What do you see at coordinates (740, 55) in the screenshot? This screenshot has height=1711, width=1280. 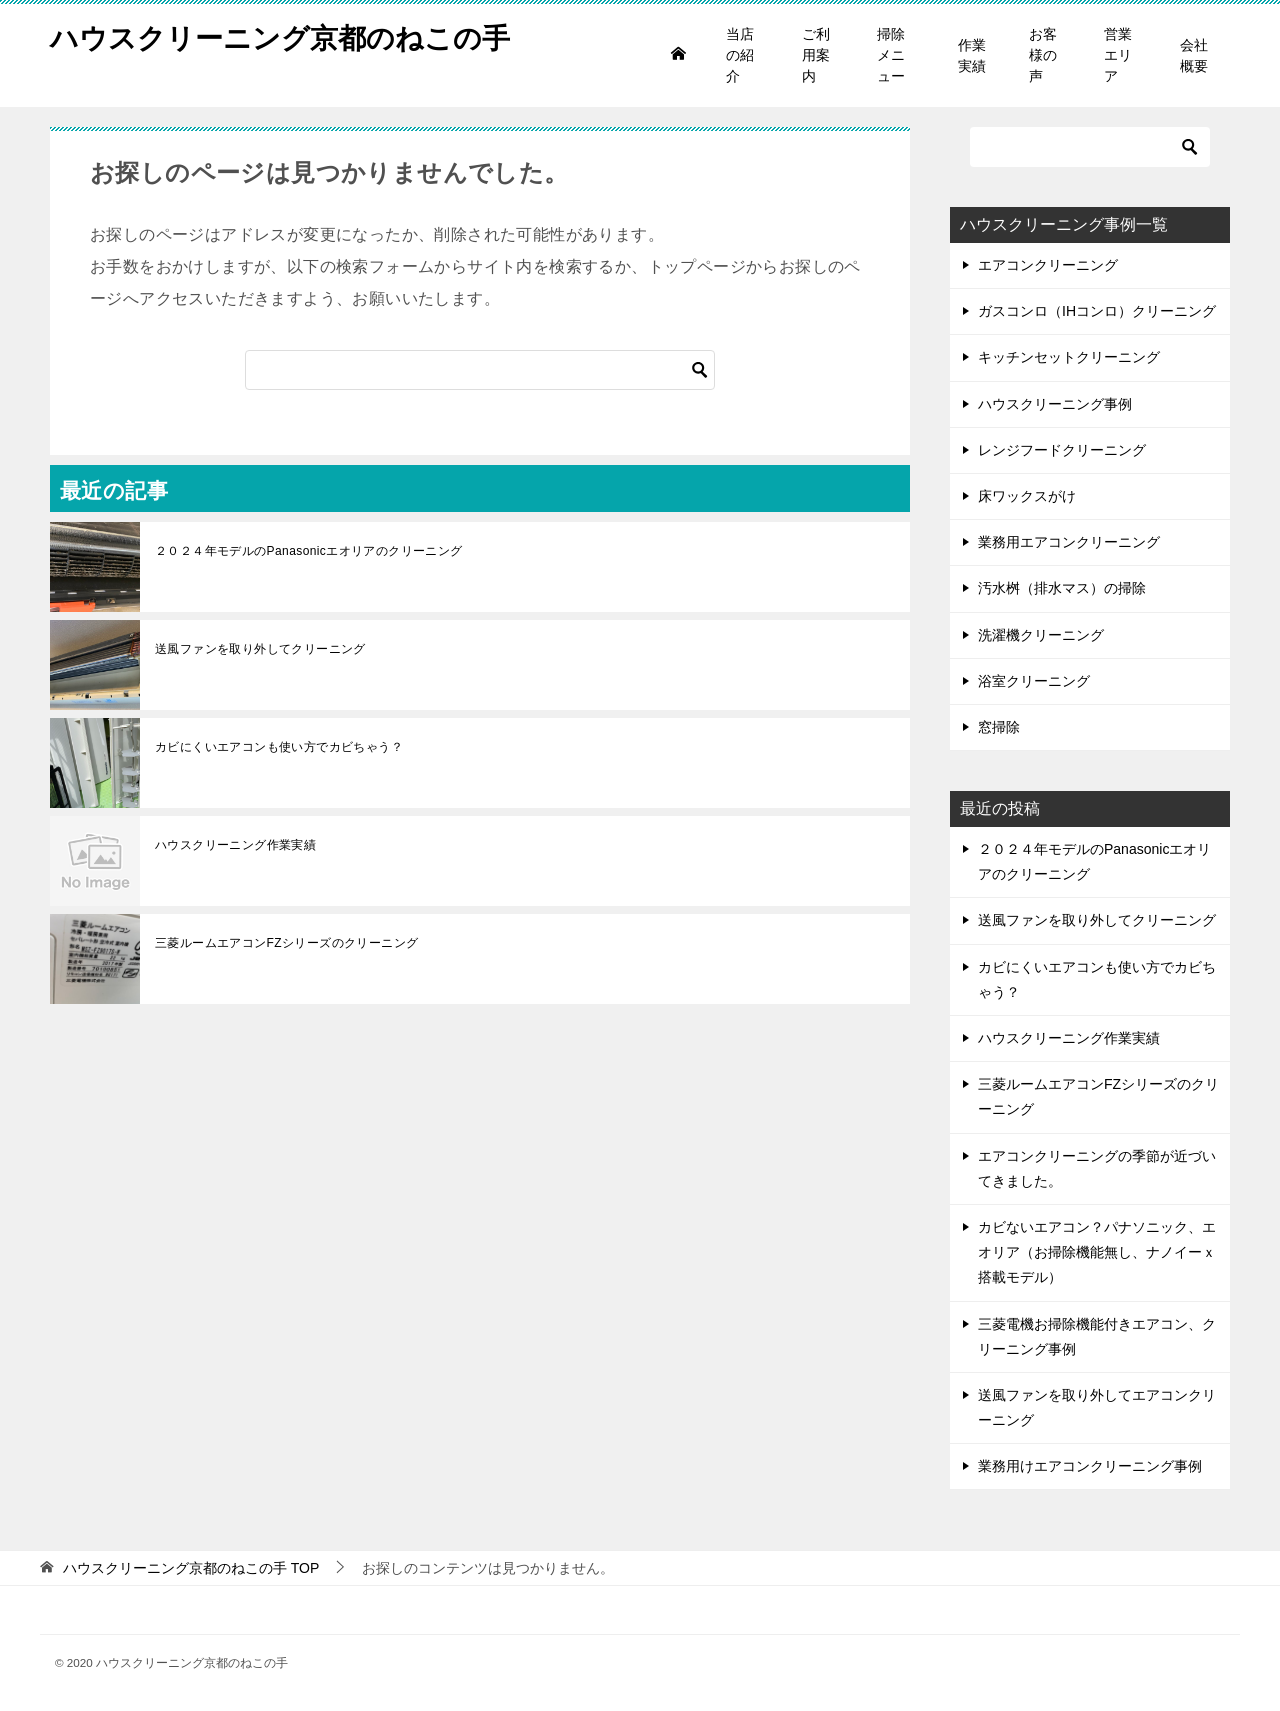 I see `当店の紹介` at bounding box center [740, 55].